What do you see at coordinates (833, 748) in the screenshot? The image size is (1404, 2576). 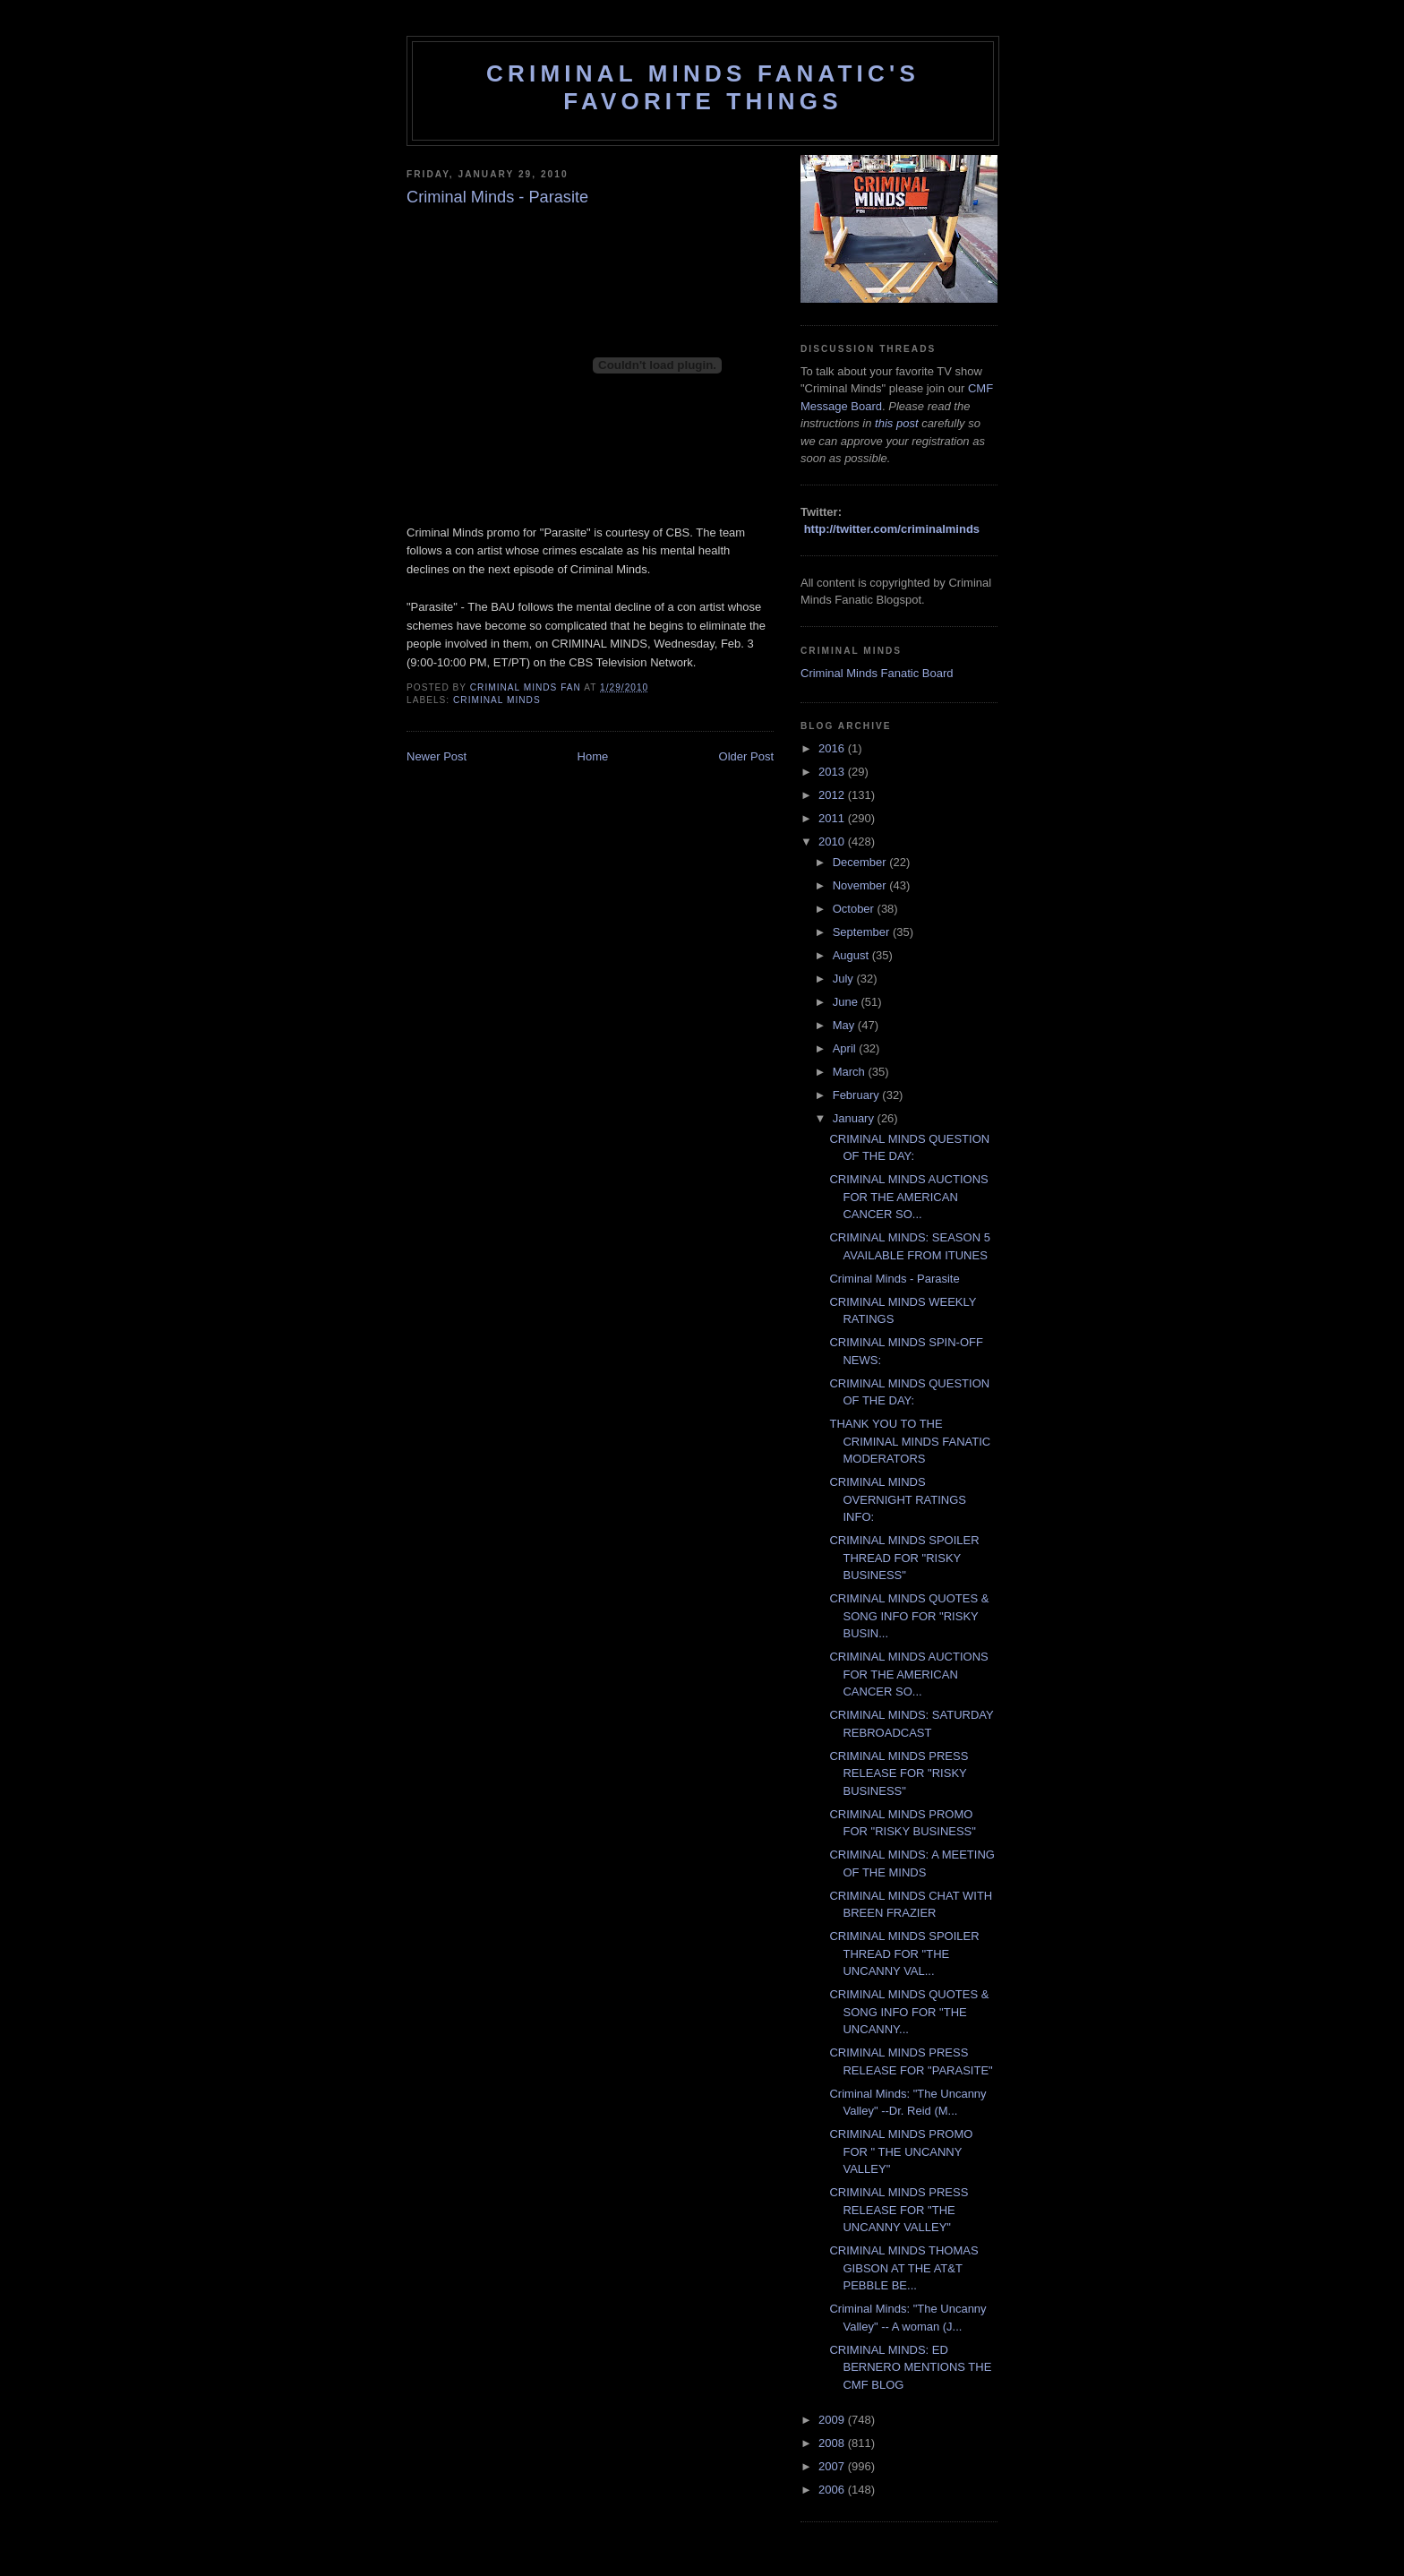 I see `2016` at bounding box center [833, 748].